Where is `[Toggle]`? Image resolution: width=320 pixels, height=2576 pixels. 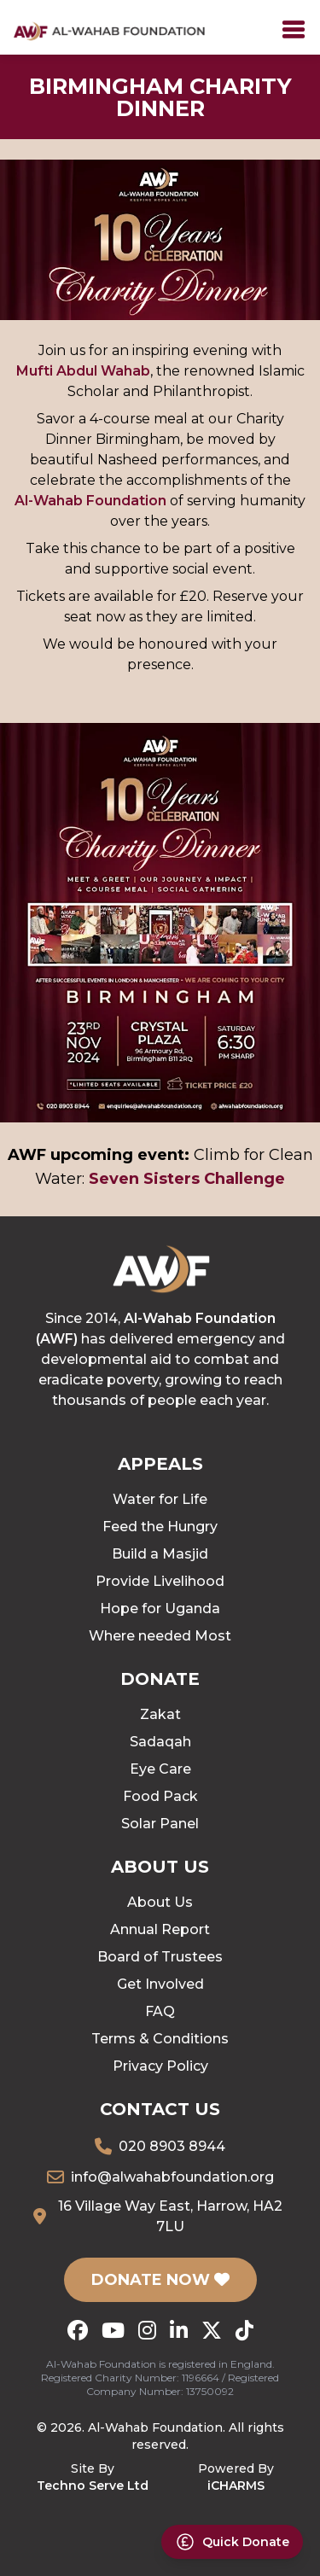 [Toggle] is located at coordinates (293, 30).